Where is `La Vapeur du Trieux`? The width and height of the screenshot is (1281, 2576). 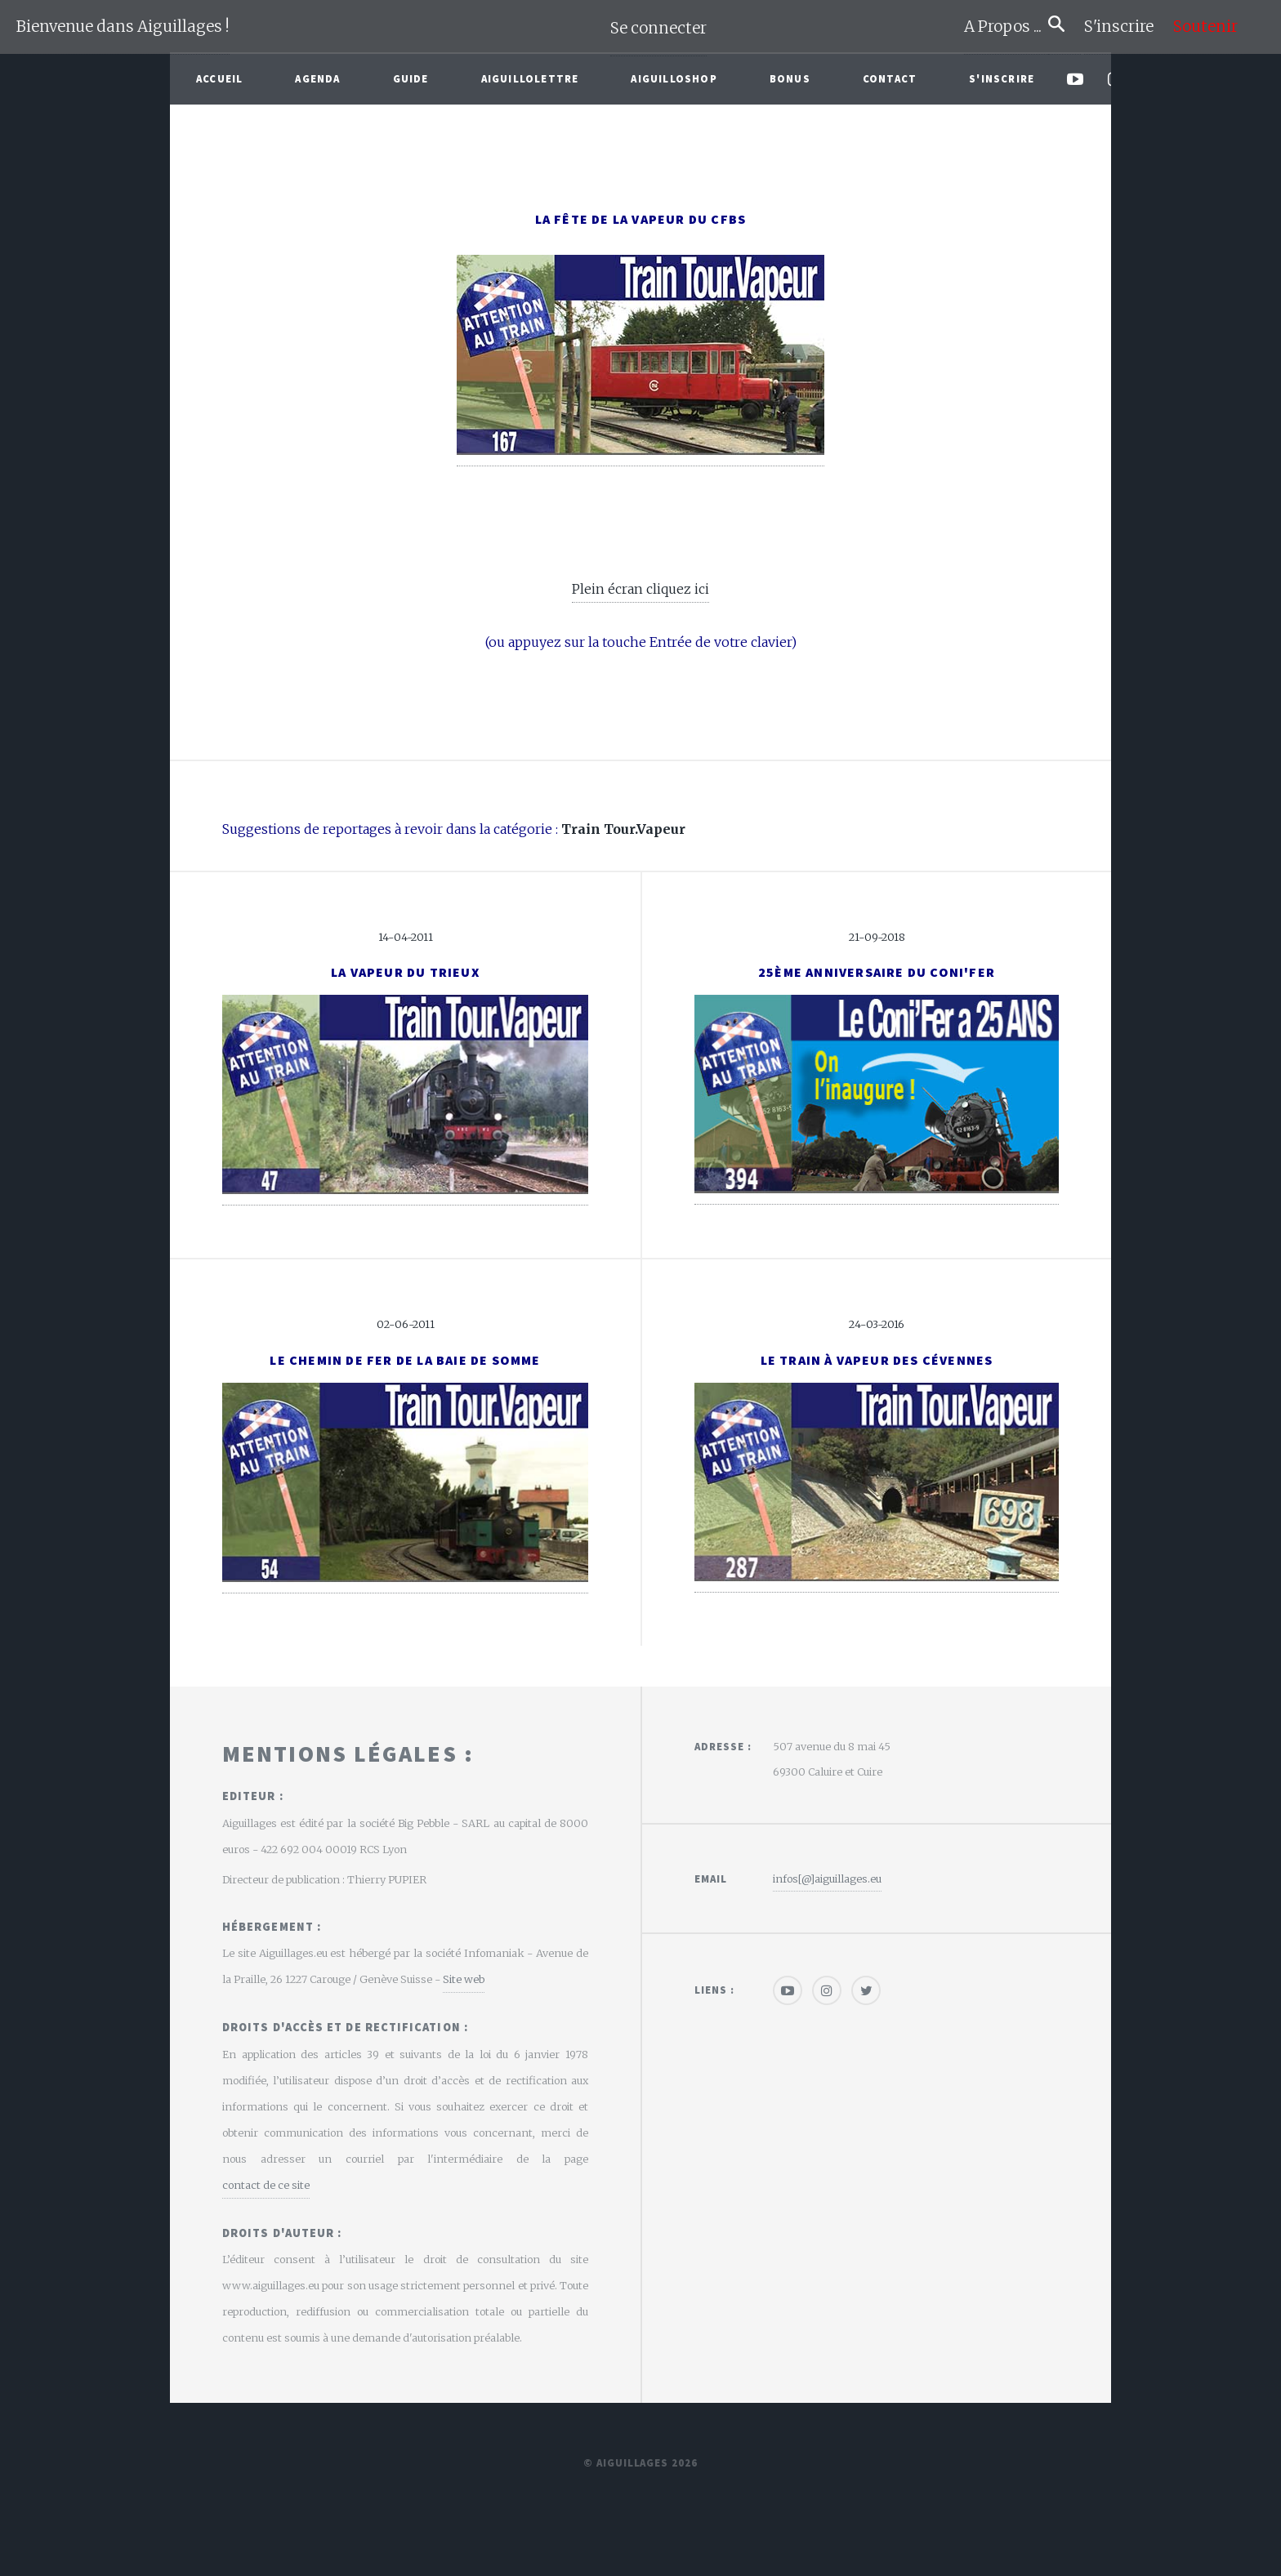
La Vapeur du Trieux is located at coordinates (405, 972).